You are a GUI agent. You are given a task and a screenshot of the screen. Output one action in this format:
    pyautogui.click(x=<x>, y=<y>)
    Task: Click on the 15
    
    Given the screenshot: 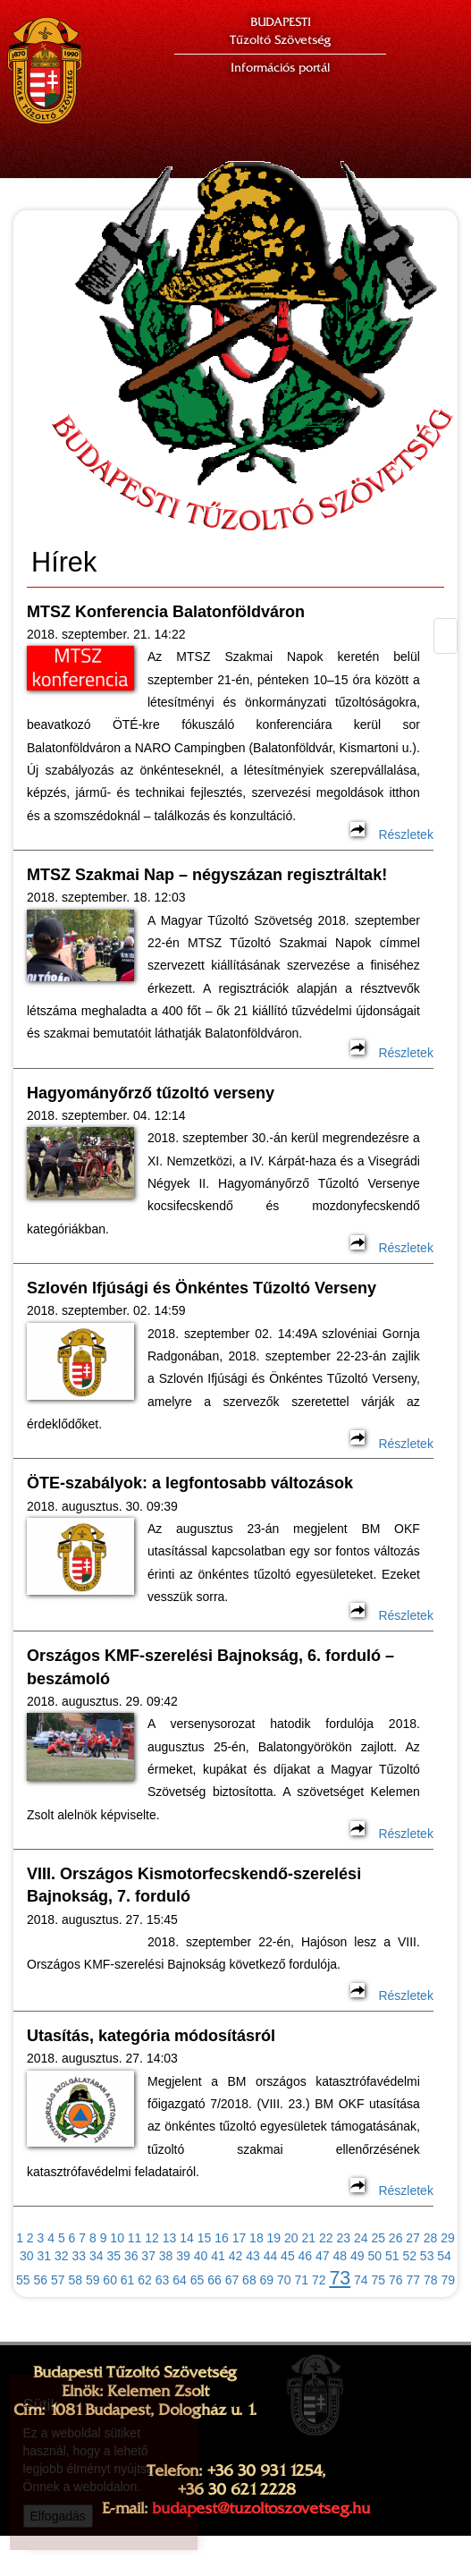 What is the action you would take?
    pyautogui.click(x=205, y=2238)
    